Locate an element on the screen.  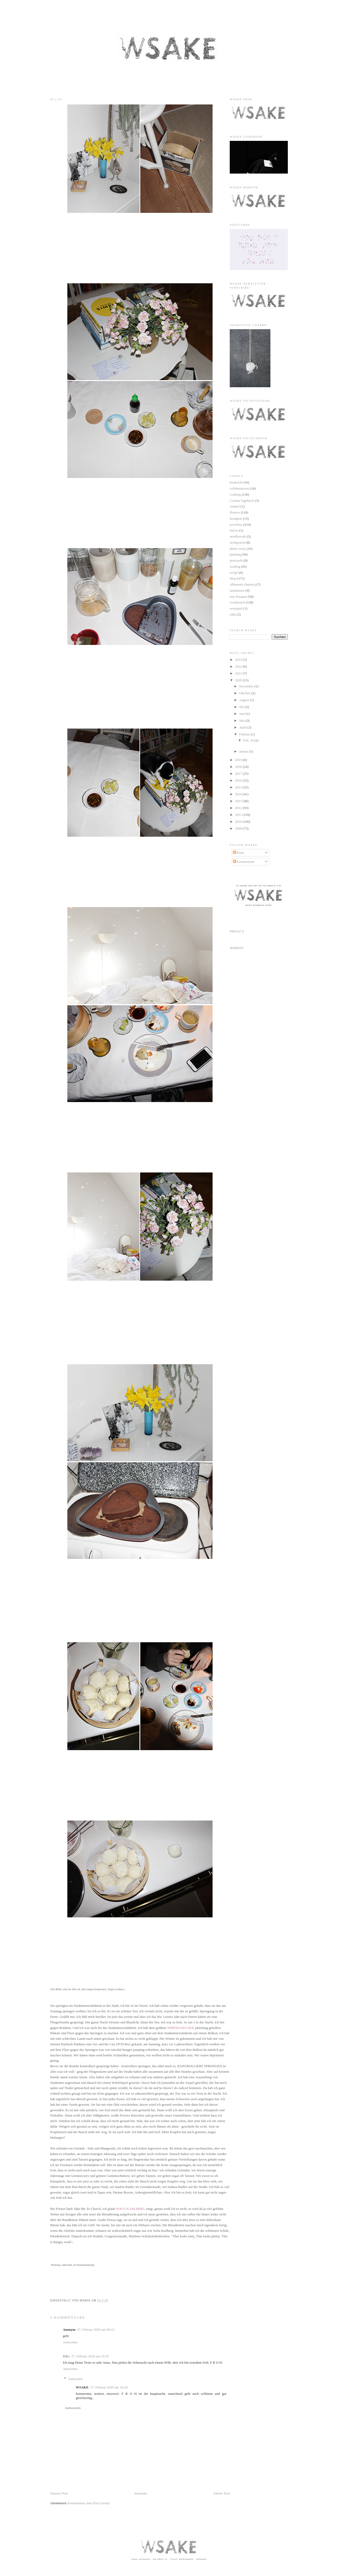
silhouette charms is located at coordinates (242, 584).